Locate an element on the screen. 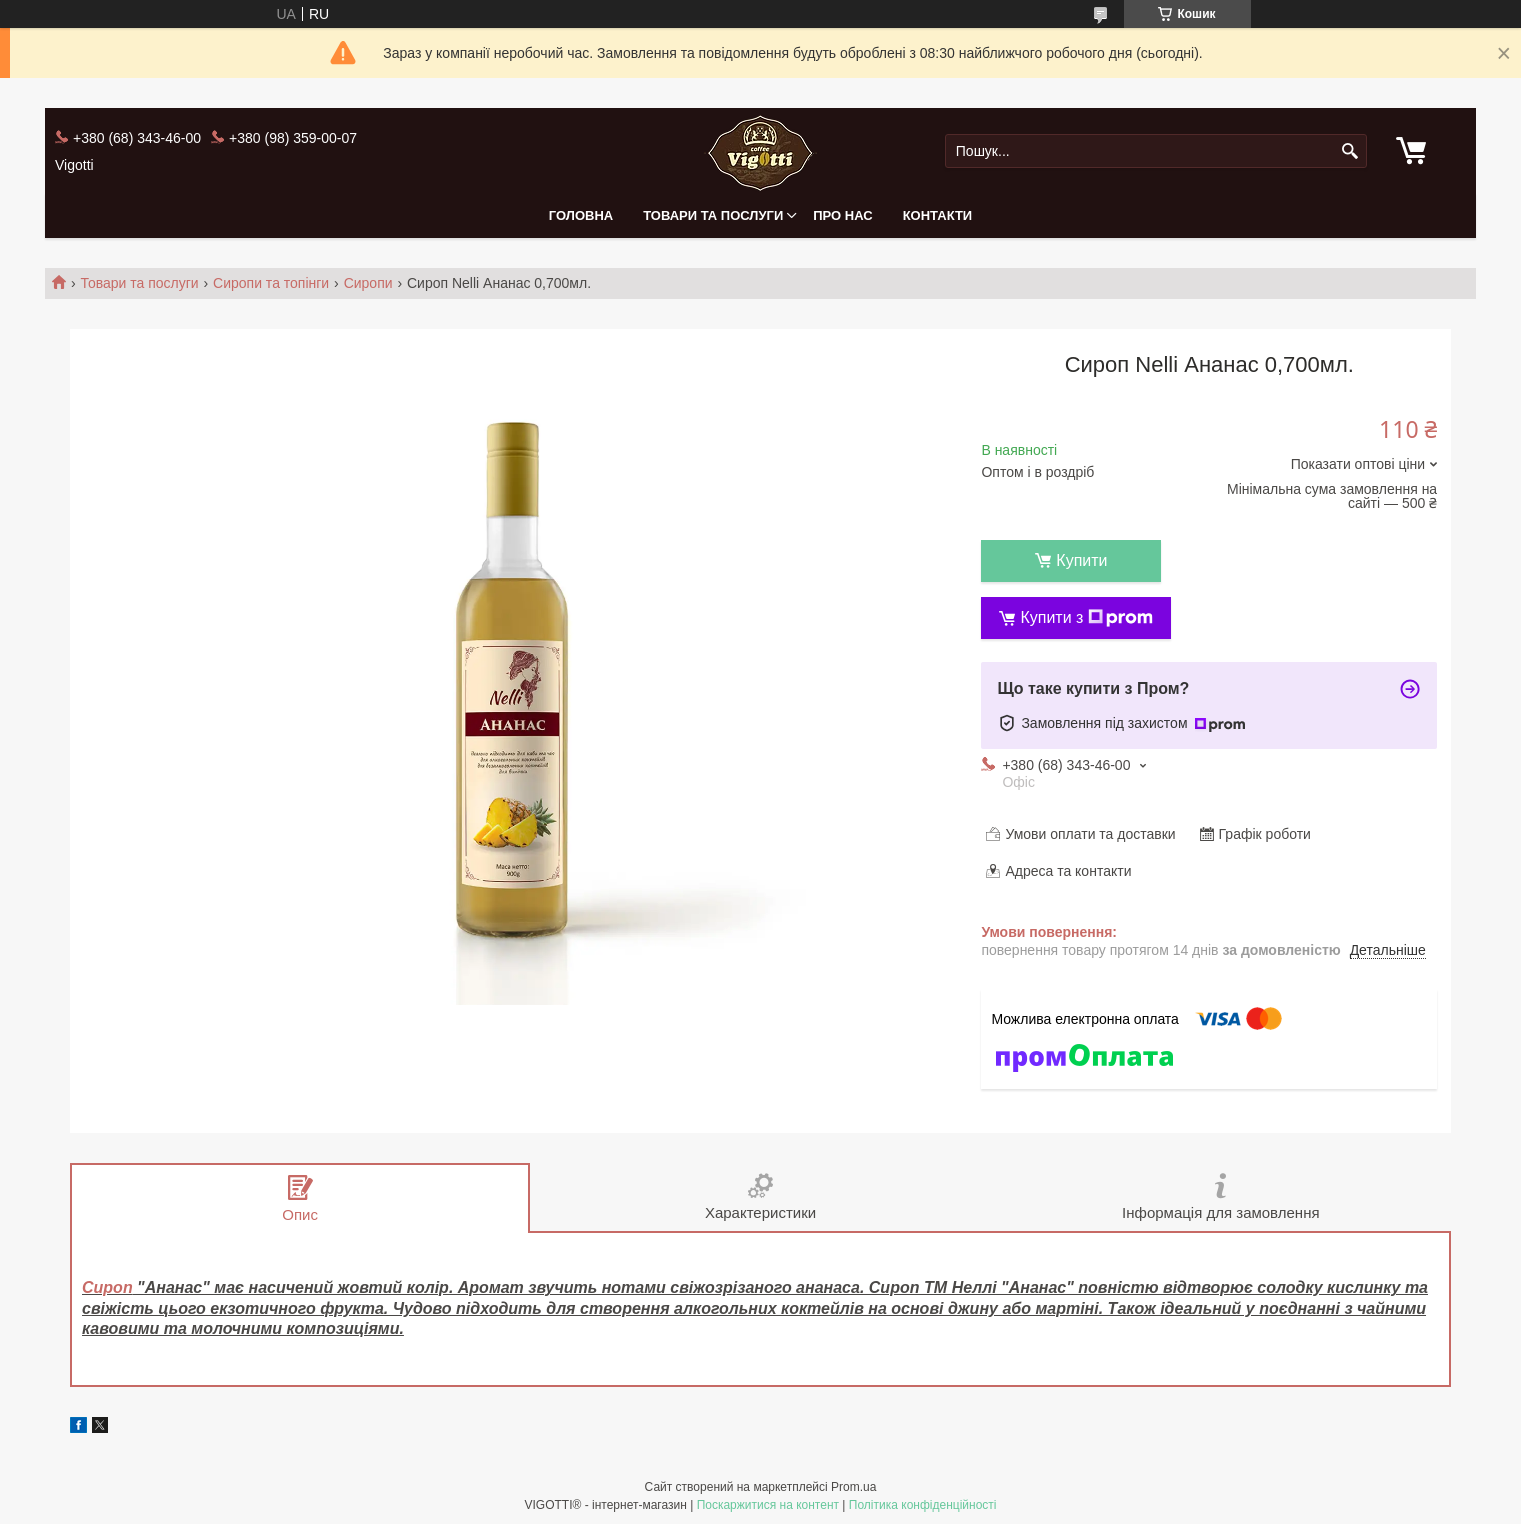 This screenshot has width=1521, height=1524. Поскаржитися на контент is located at coordinates (768, 1505).